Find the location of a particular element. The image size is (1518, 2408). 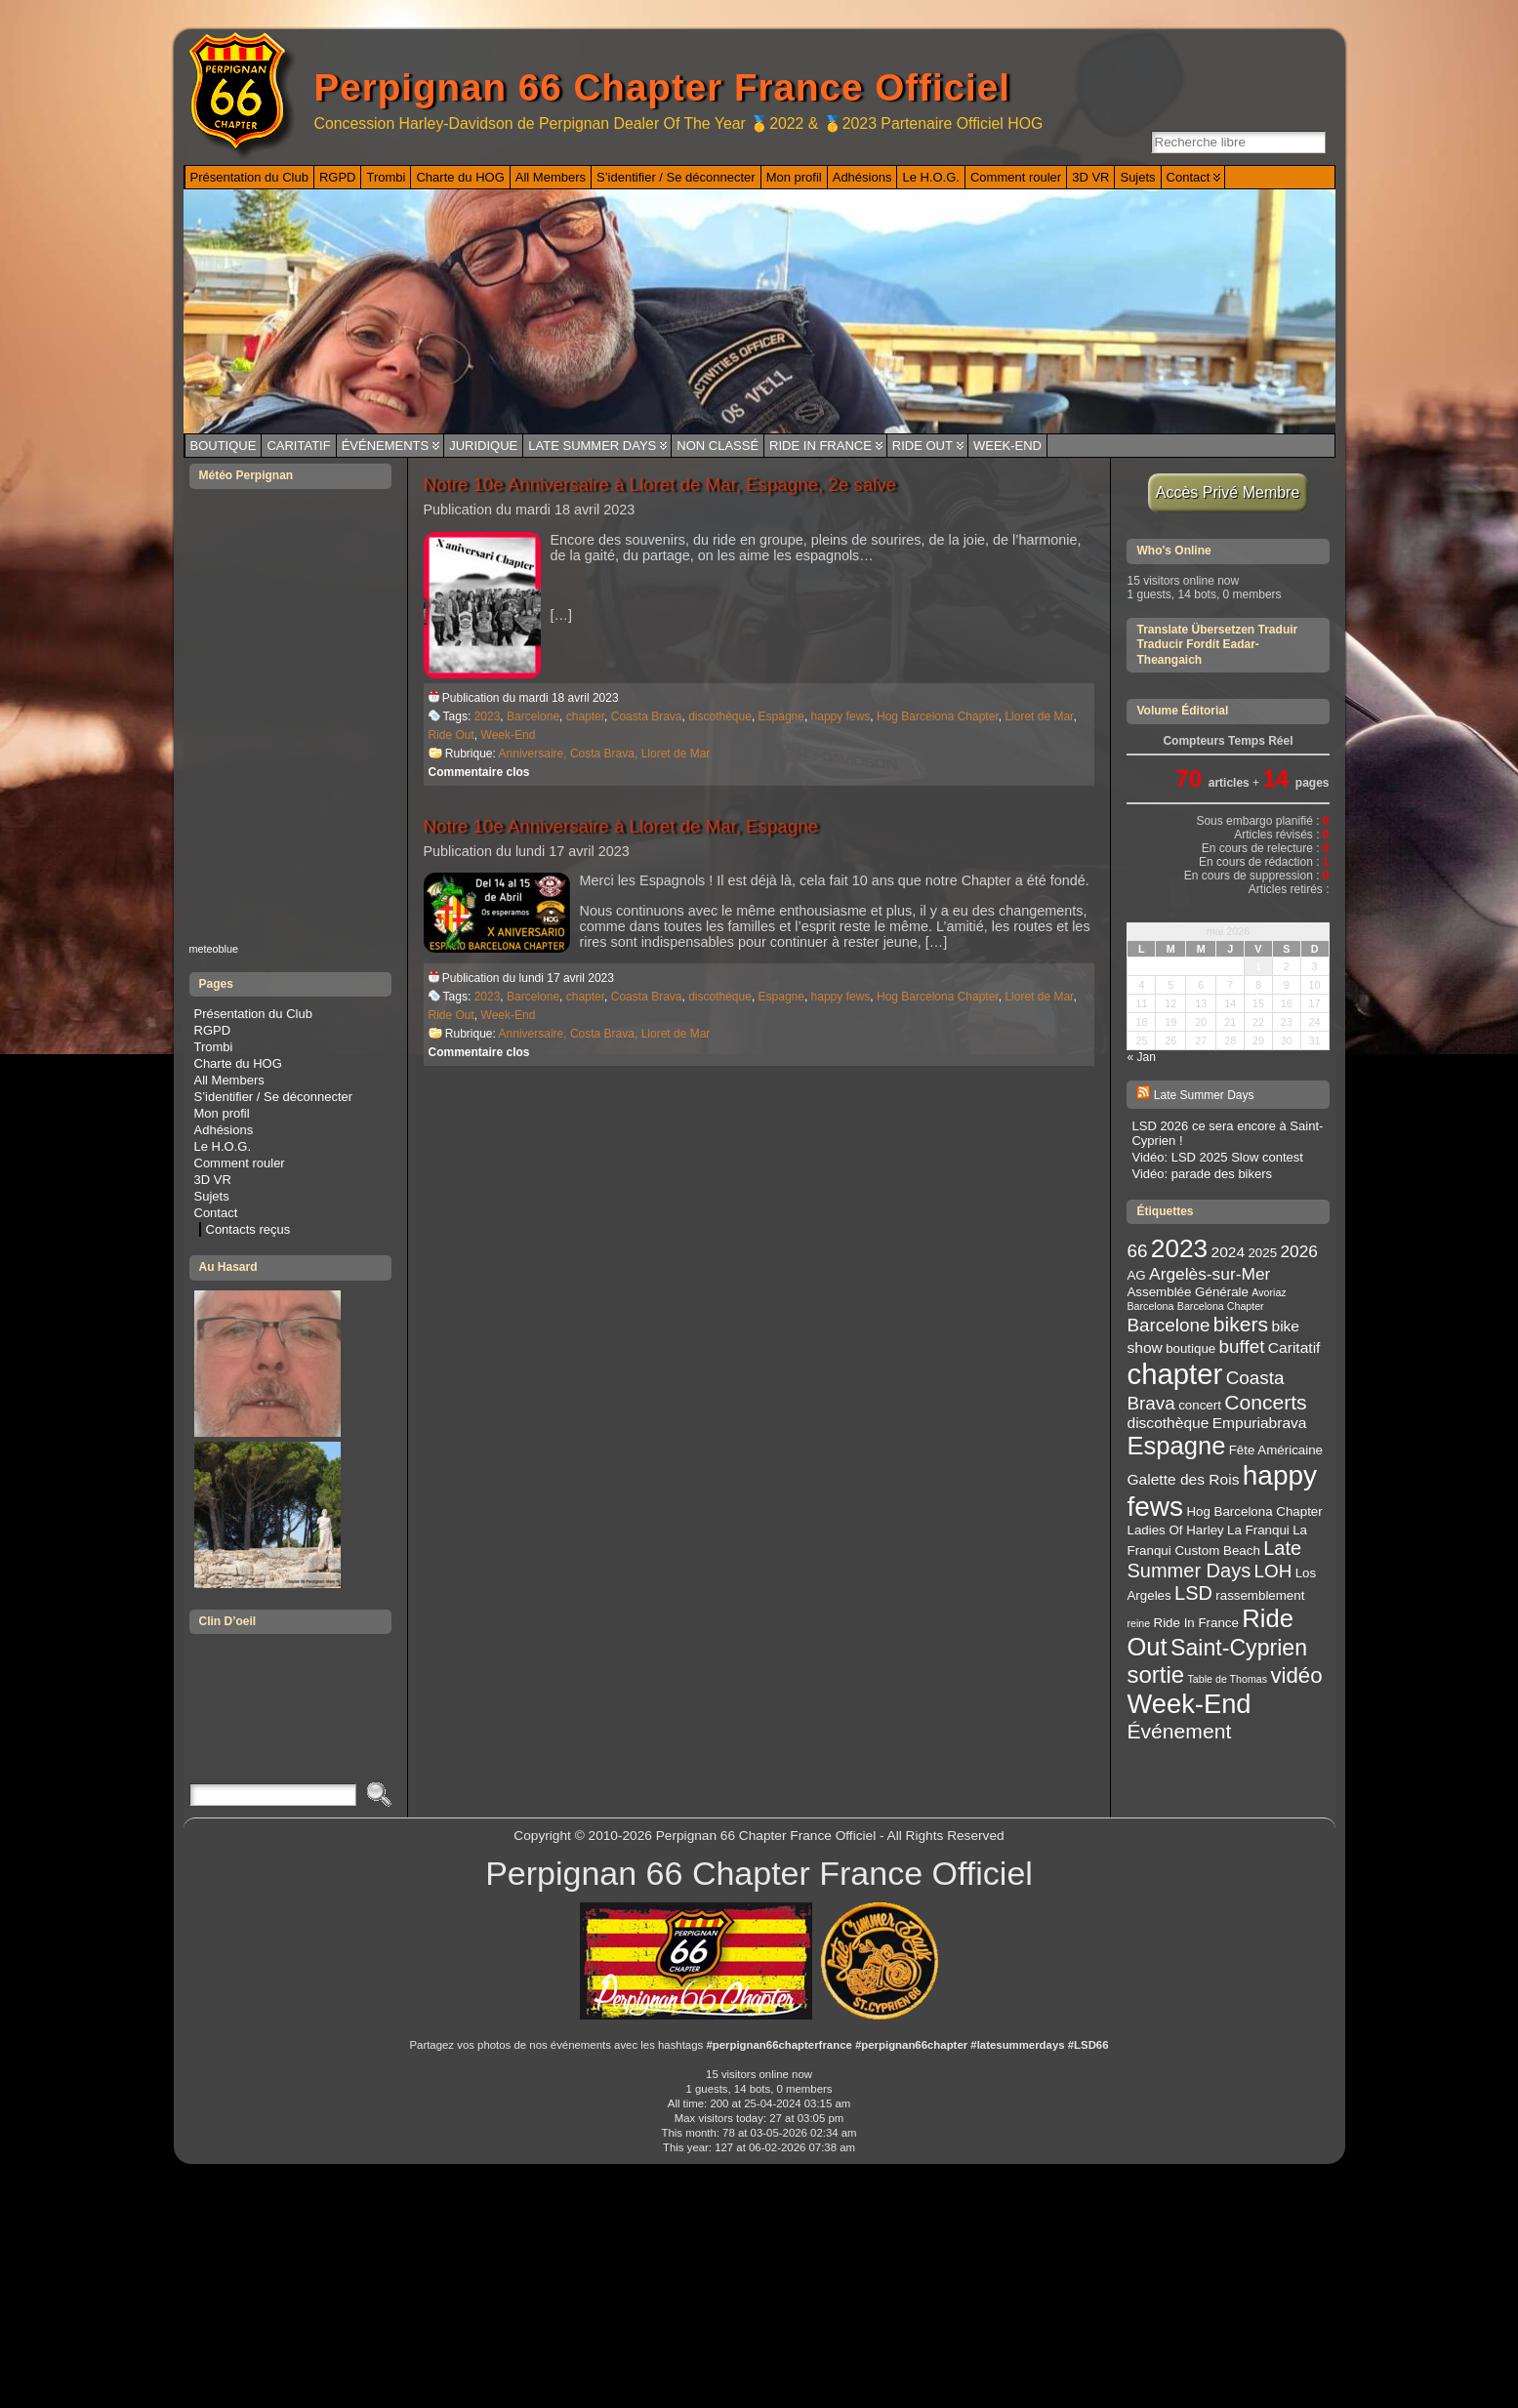

Costa Brava, is located at coordinates (605, 753).